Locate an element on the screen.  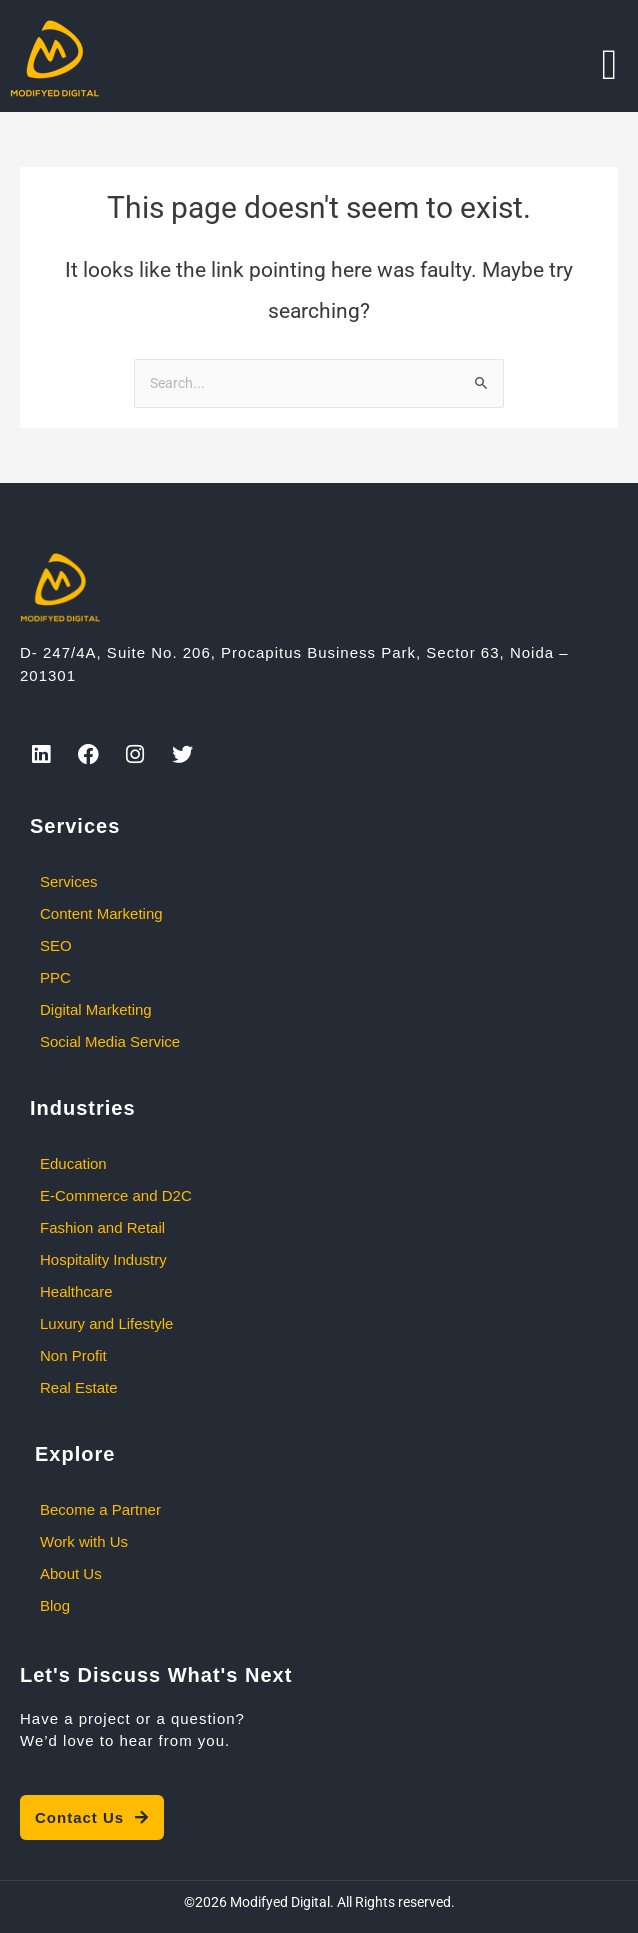
Become a Partner is located at coordinates (100, 1509).